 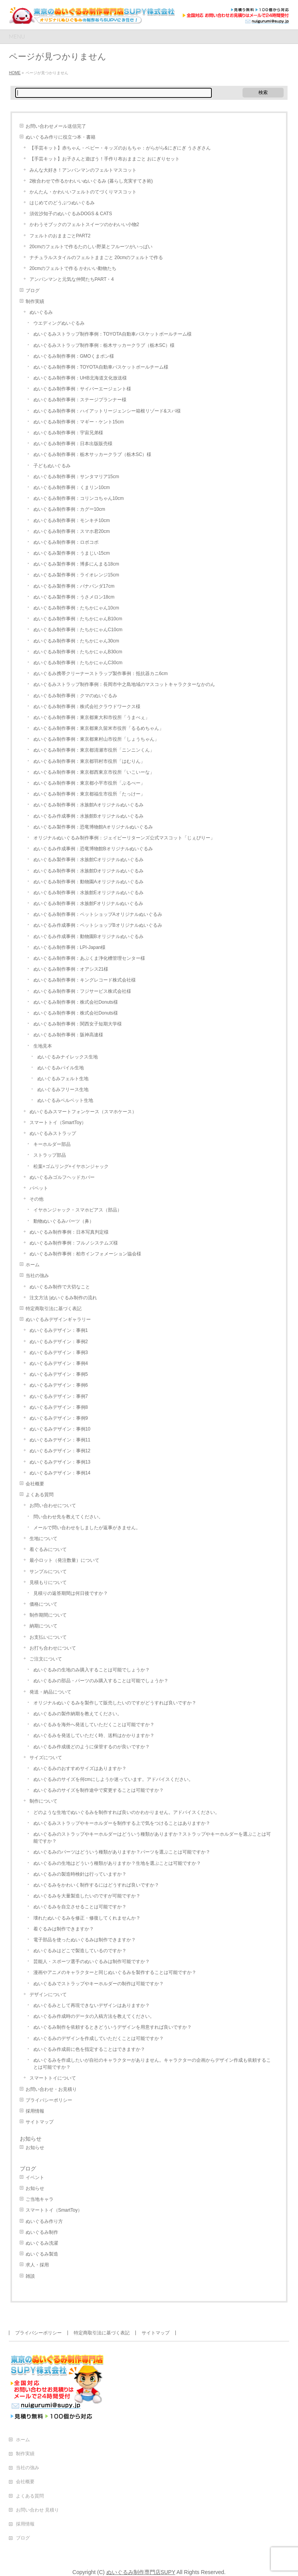 I want to click on ぬいぐるみ作成事例：ペットショップBオリジナルぬいぐるみ, so click(x=97, y=925).